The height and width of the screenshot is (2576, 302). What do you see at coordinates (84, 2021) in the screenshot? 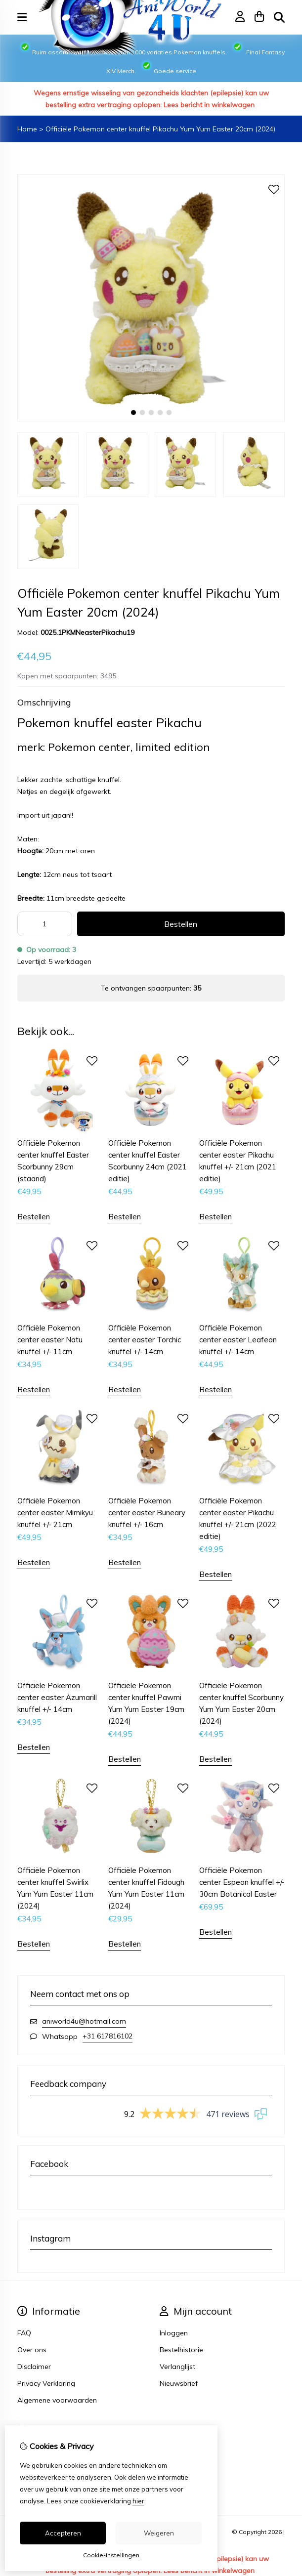
I see `aniworld4u@hotmail.com` at bounding box center [84, 2021].